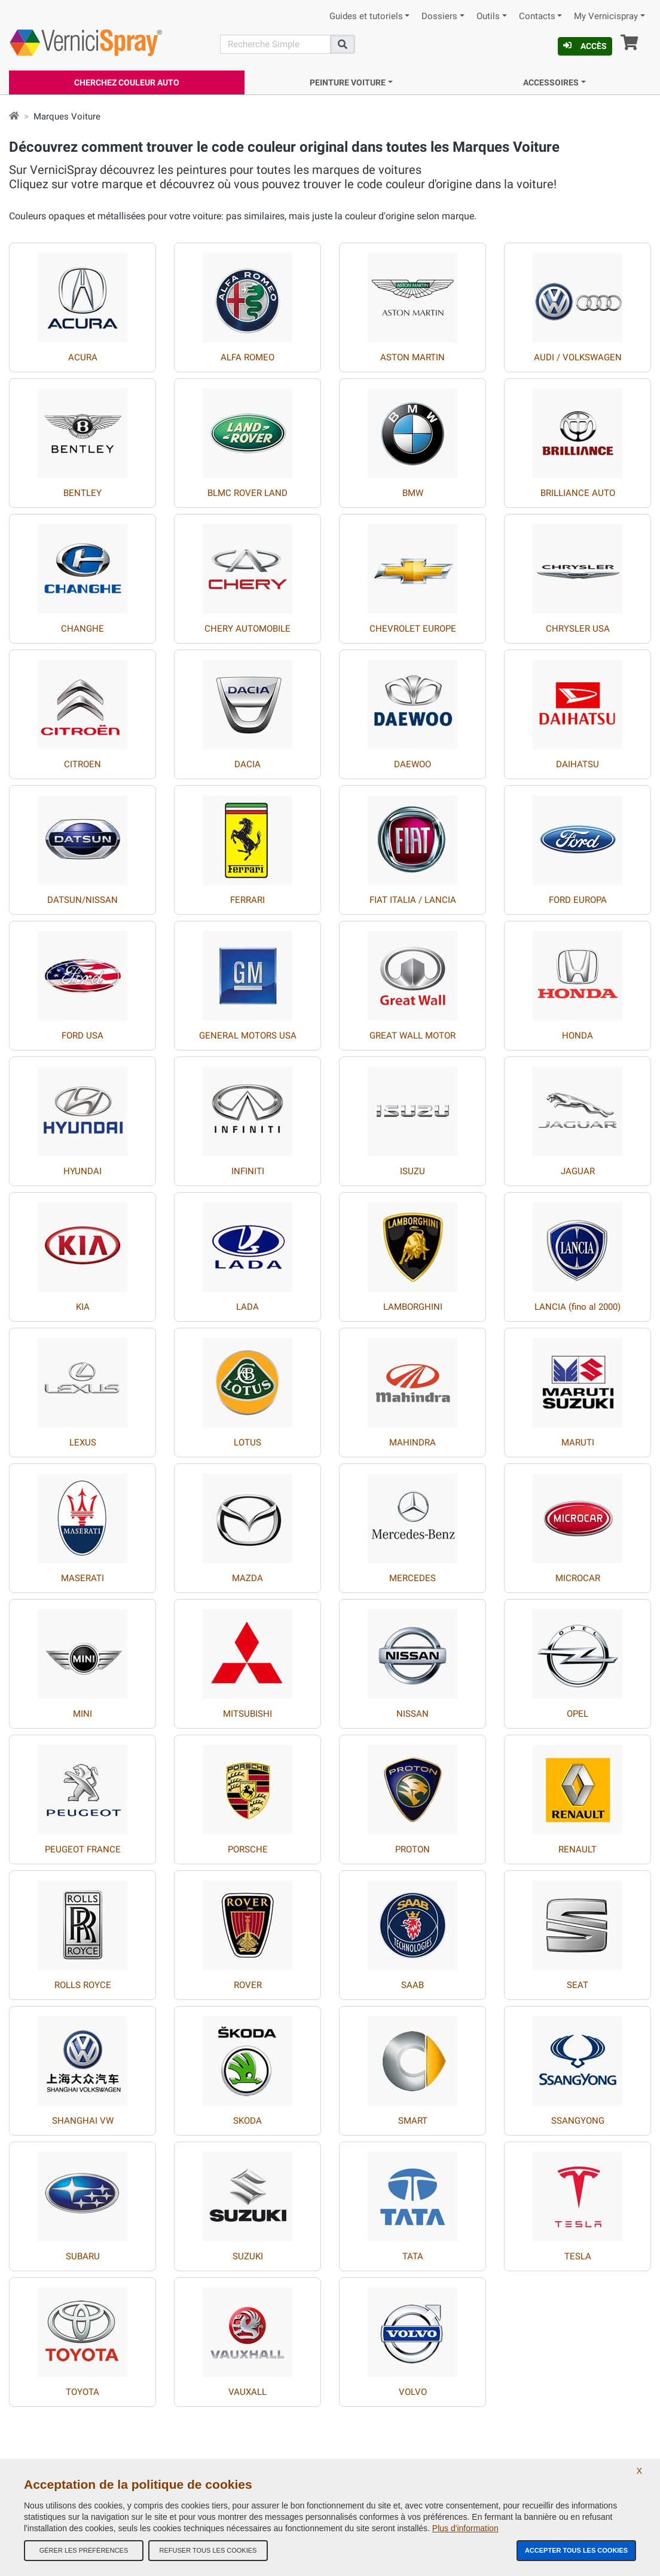 Image resolution: width=660 pixels, height=2576 pixels. Describe the element at coordinates (248, 2256) in the screenshot. I see `SUZUKI` at that location.